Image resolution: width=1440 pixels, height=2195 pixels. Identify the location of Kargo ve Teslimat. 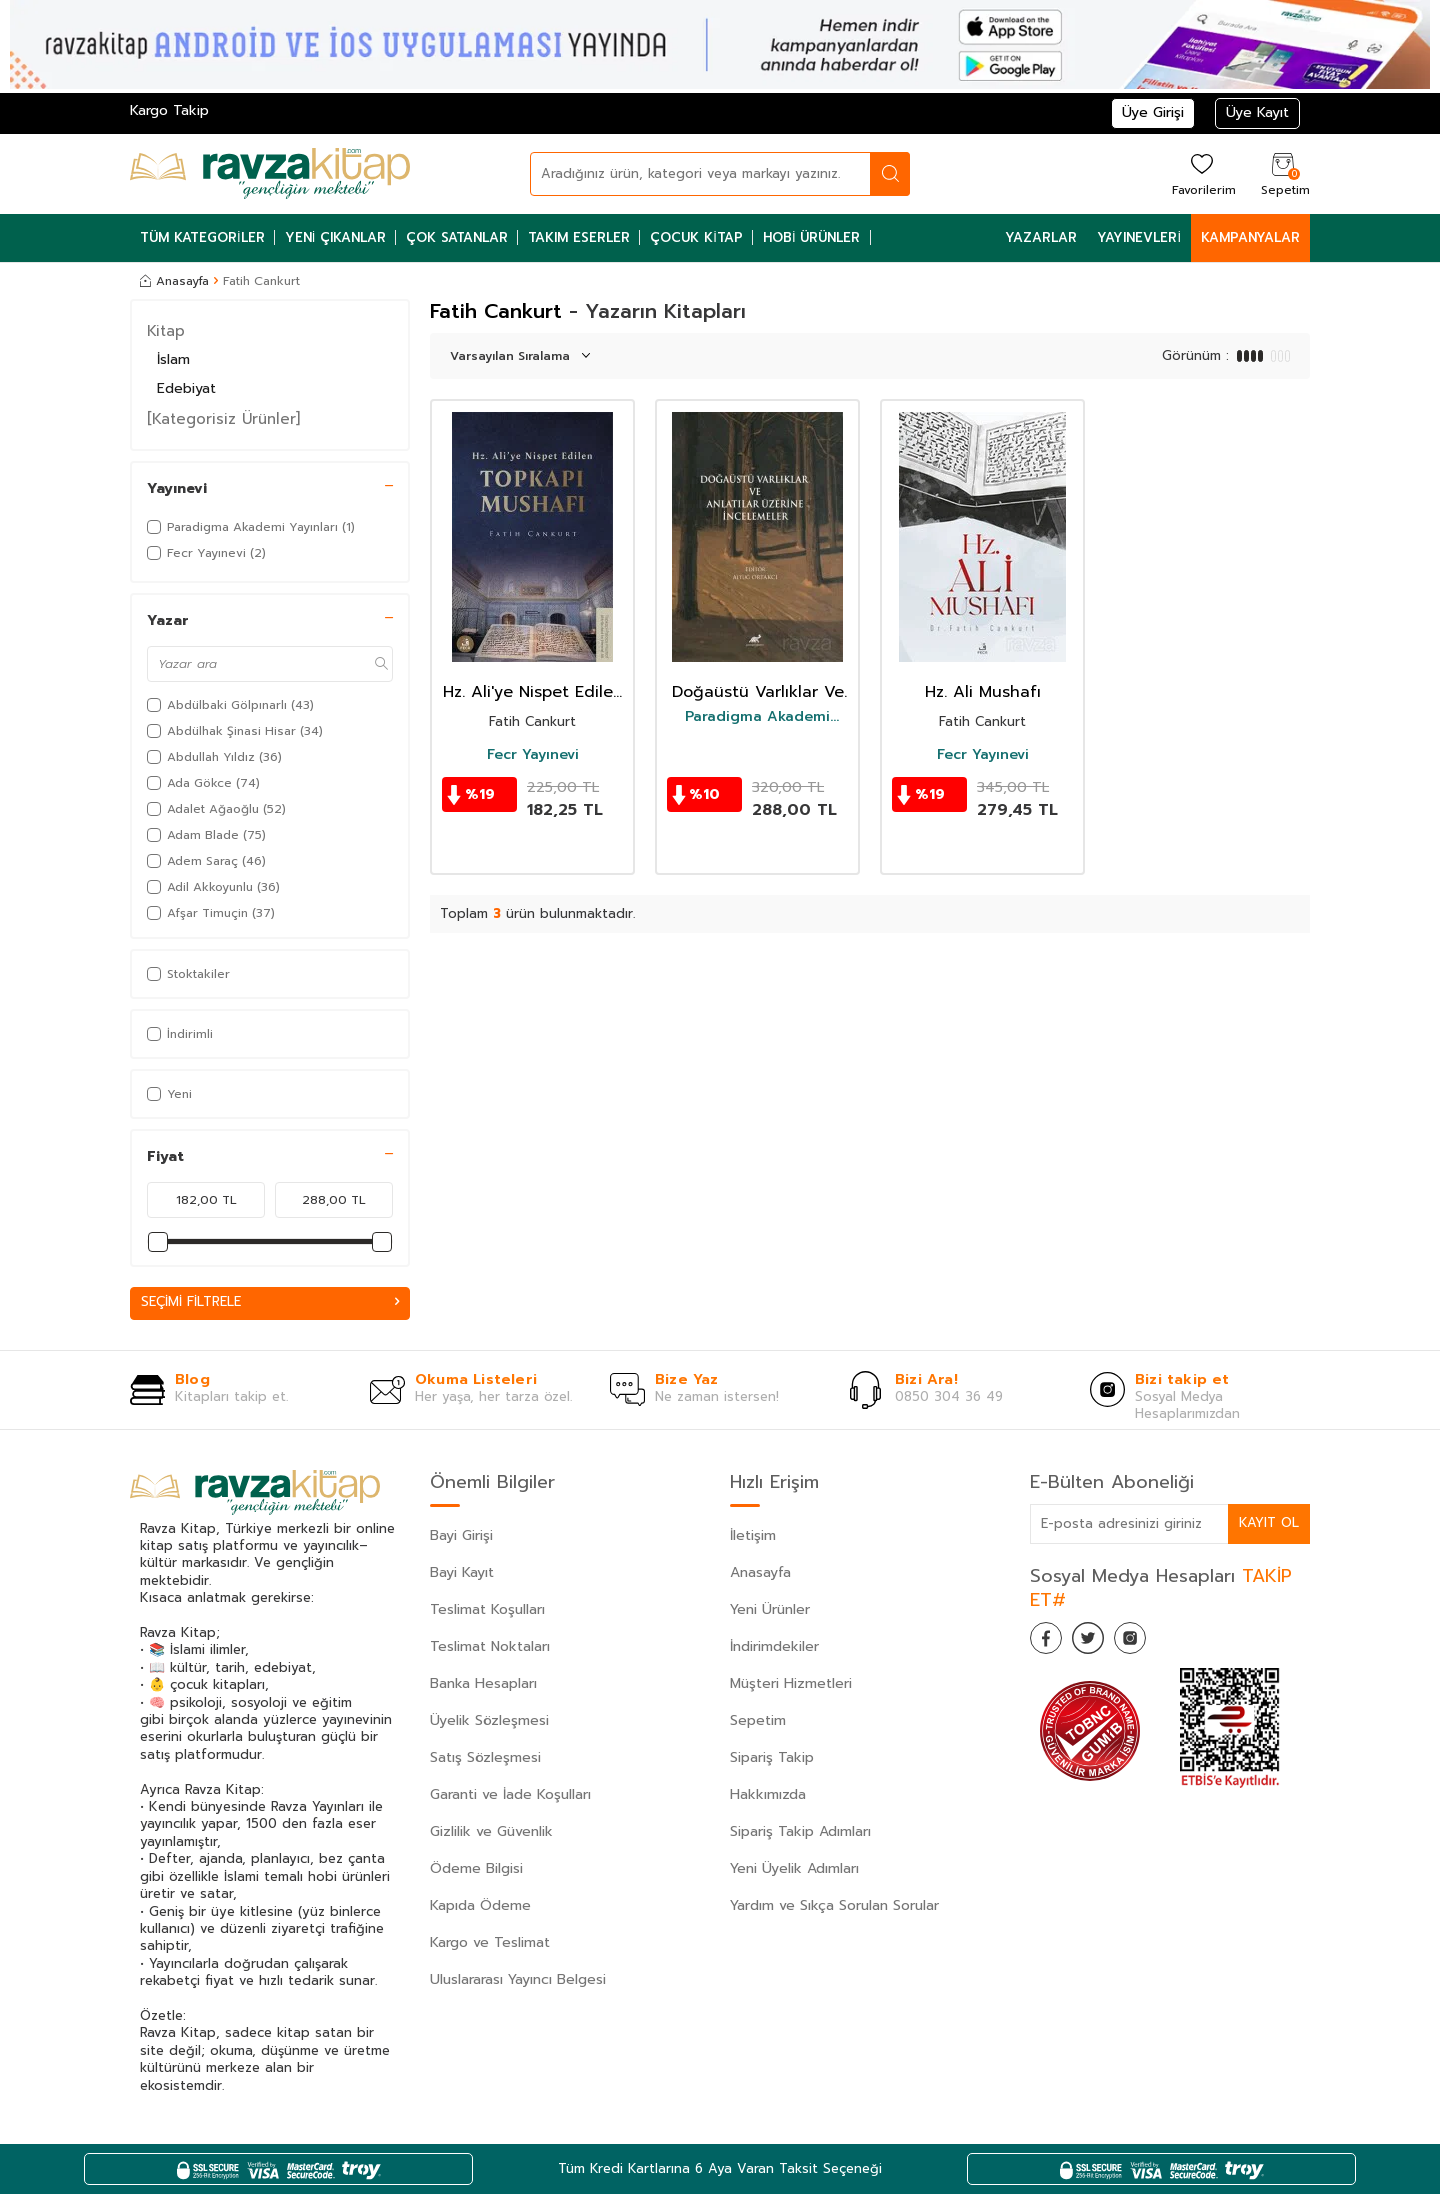
(490, 1943).